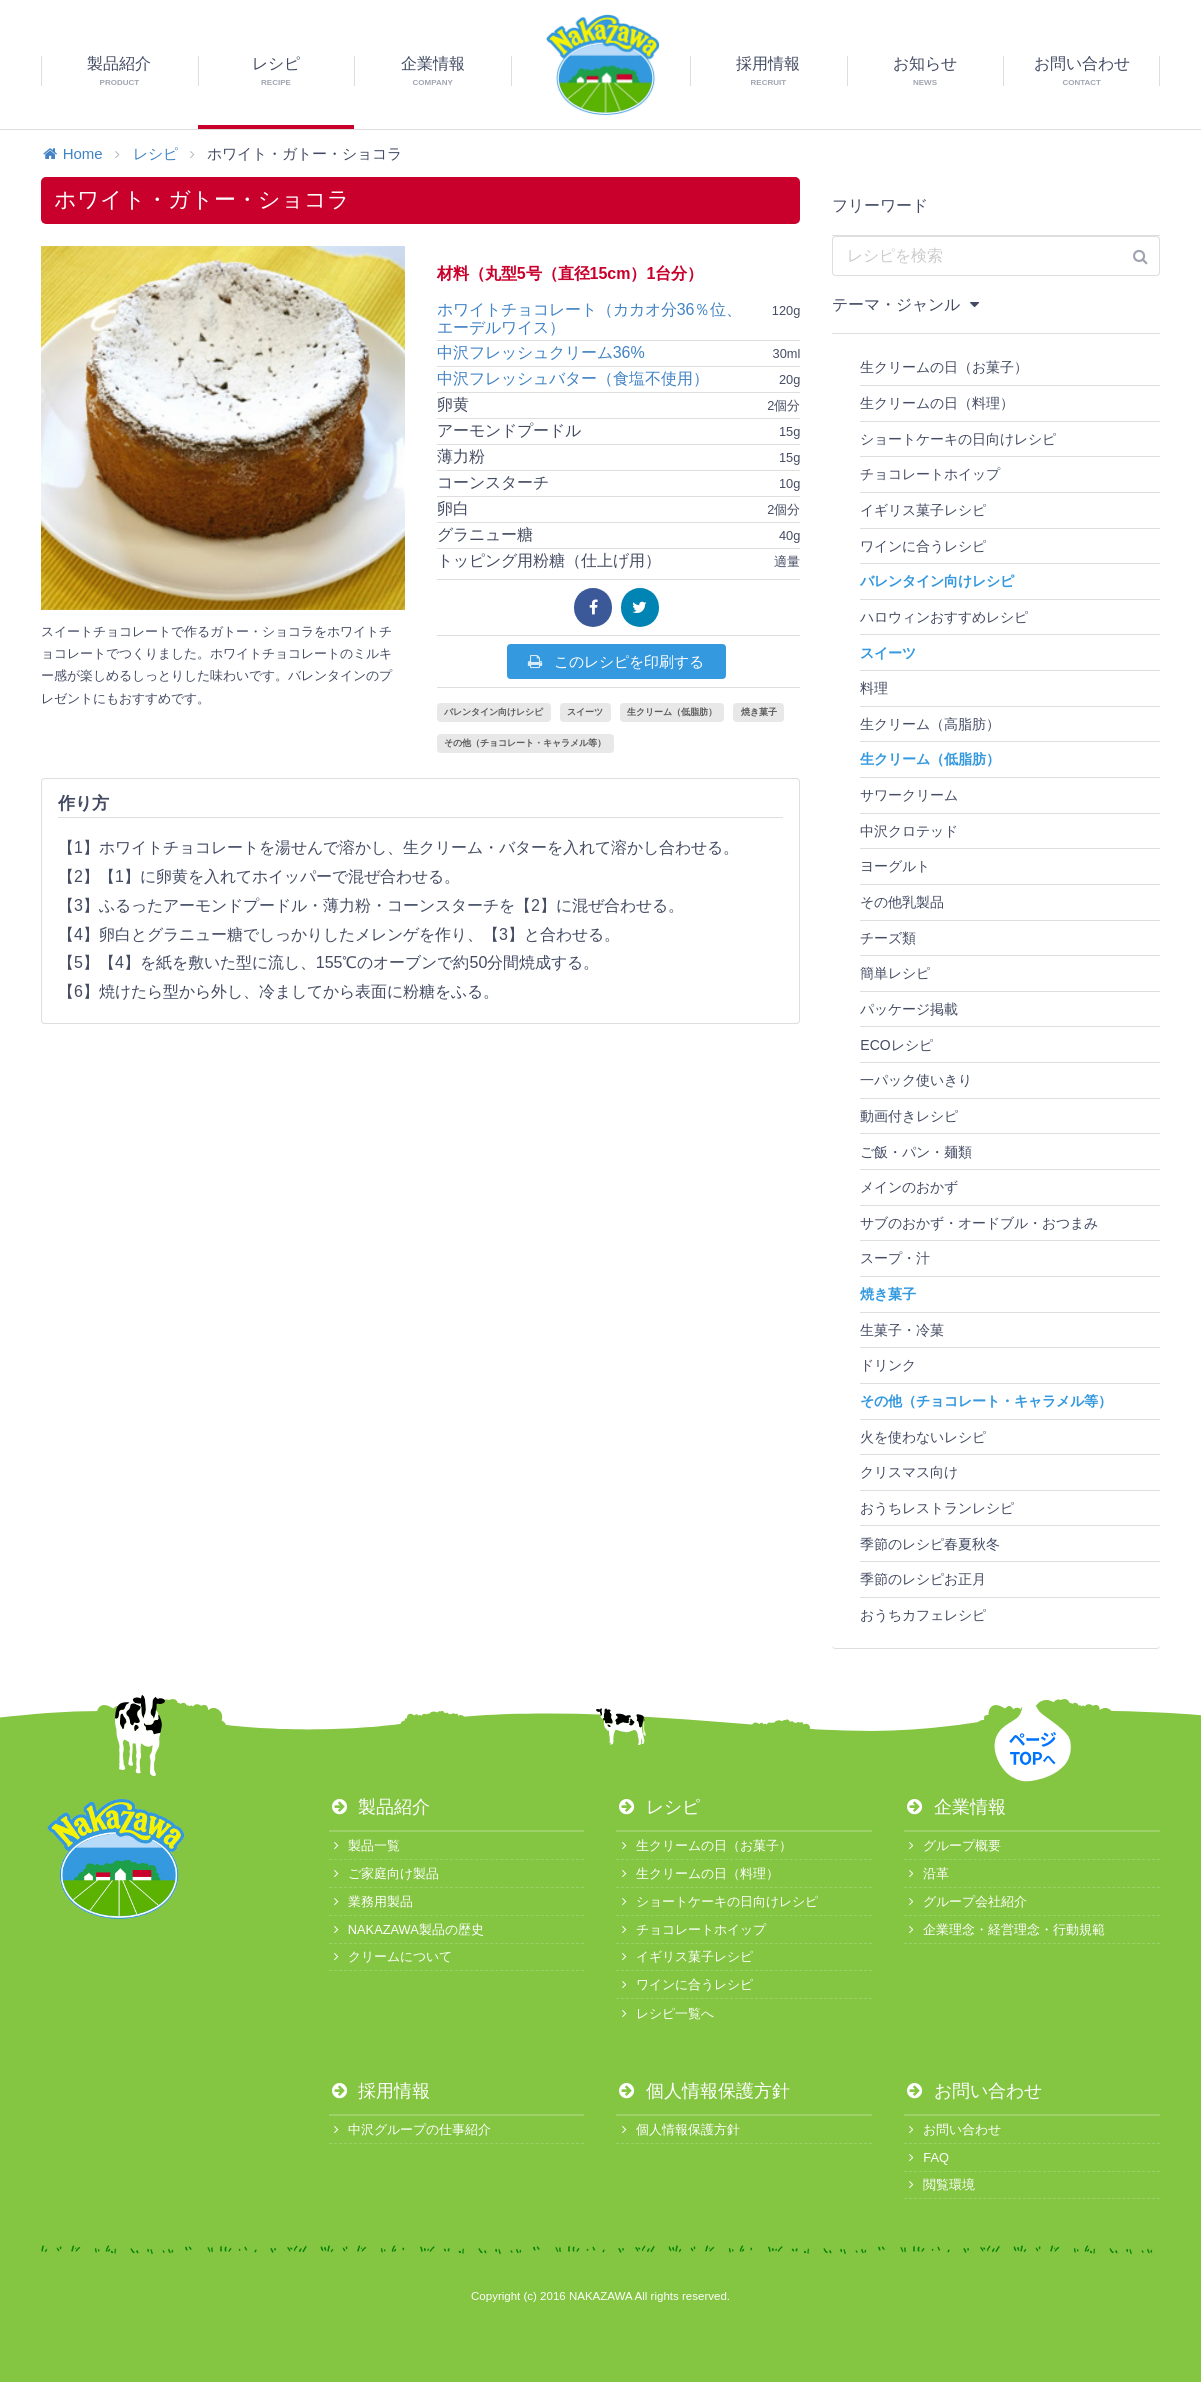 The height and width of the screenshot is (2382, 1201). What do you see at coordinates (896, 1045) in the screenshot?
I see `ECOレシピ` at bounding box center [896, 1045].